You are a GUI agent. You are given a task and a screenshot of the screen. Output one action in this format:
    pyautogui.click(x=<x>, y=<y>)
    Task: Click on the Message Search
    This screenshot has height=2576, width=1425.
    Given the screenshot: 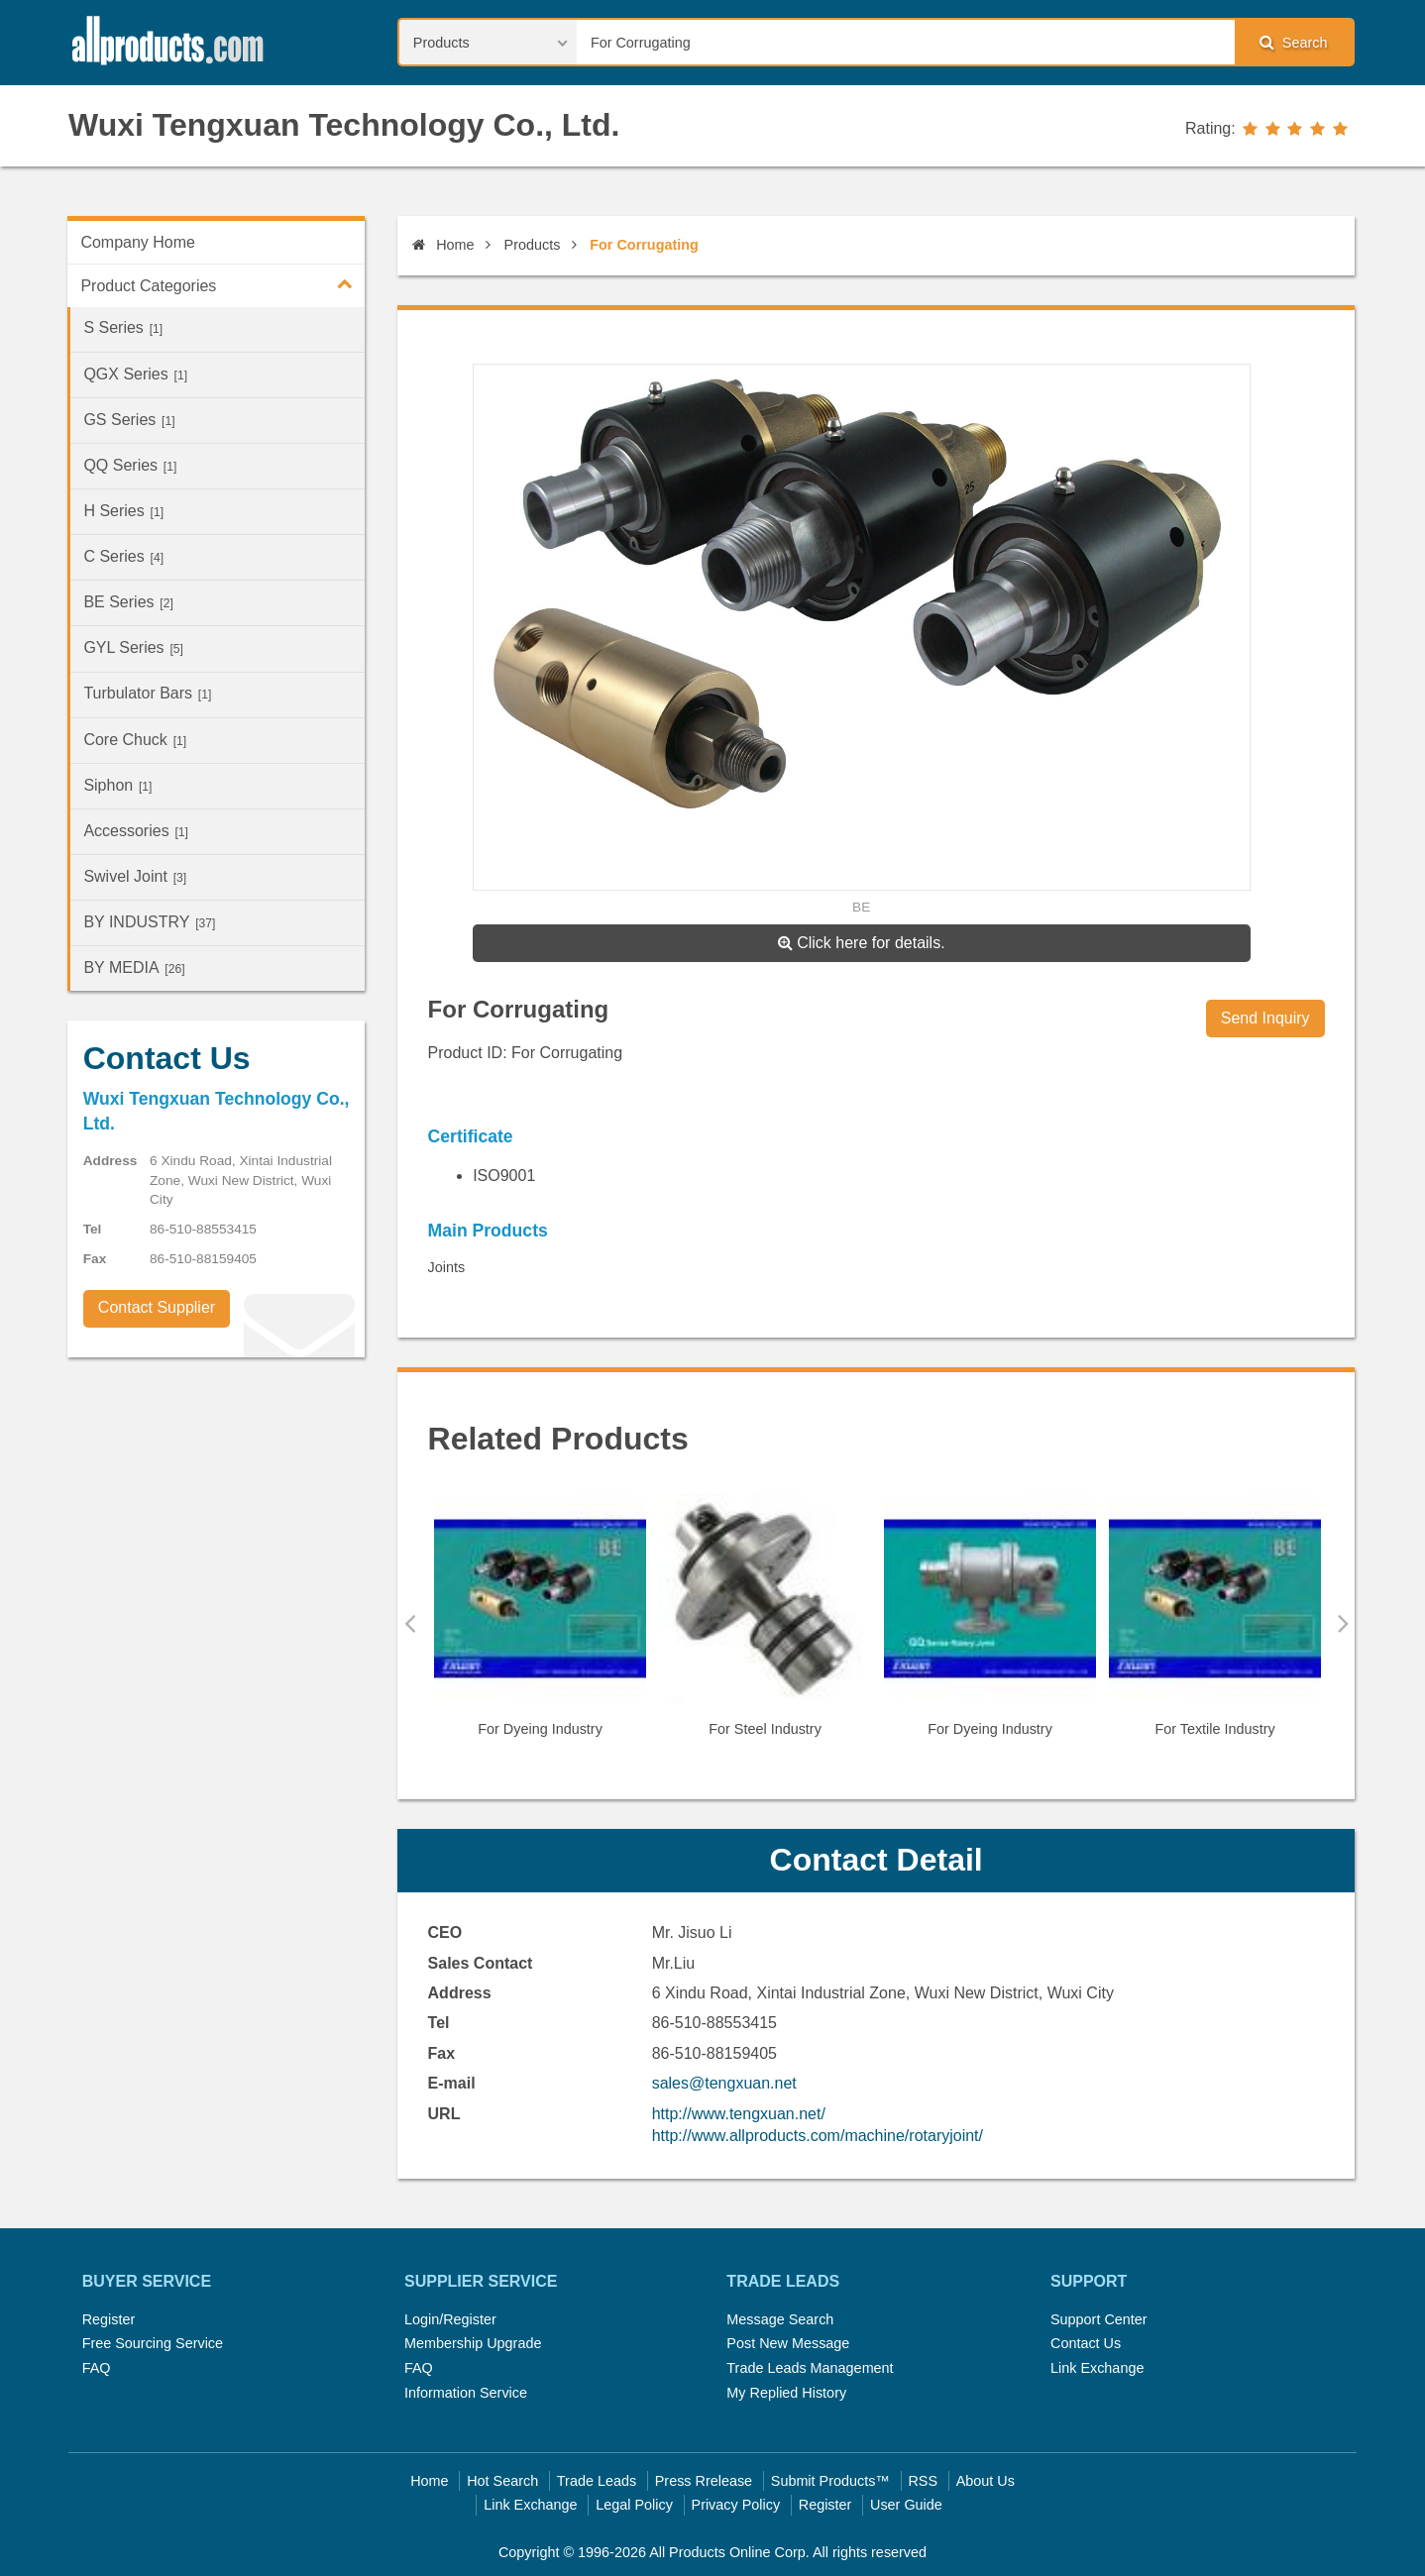 What is the action you would take?
    pyautogui.click(x=779, y=2319)
    